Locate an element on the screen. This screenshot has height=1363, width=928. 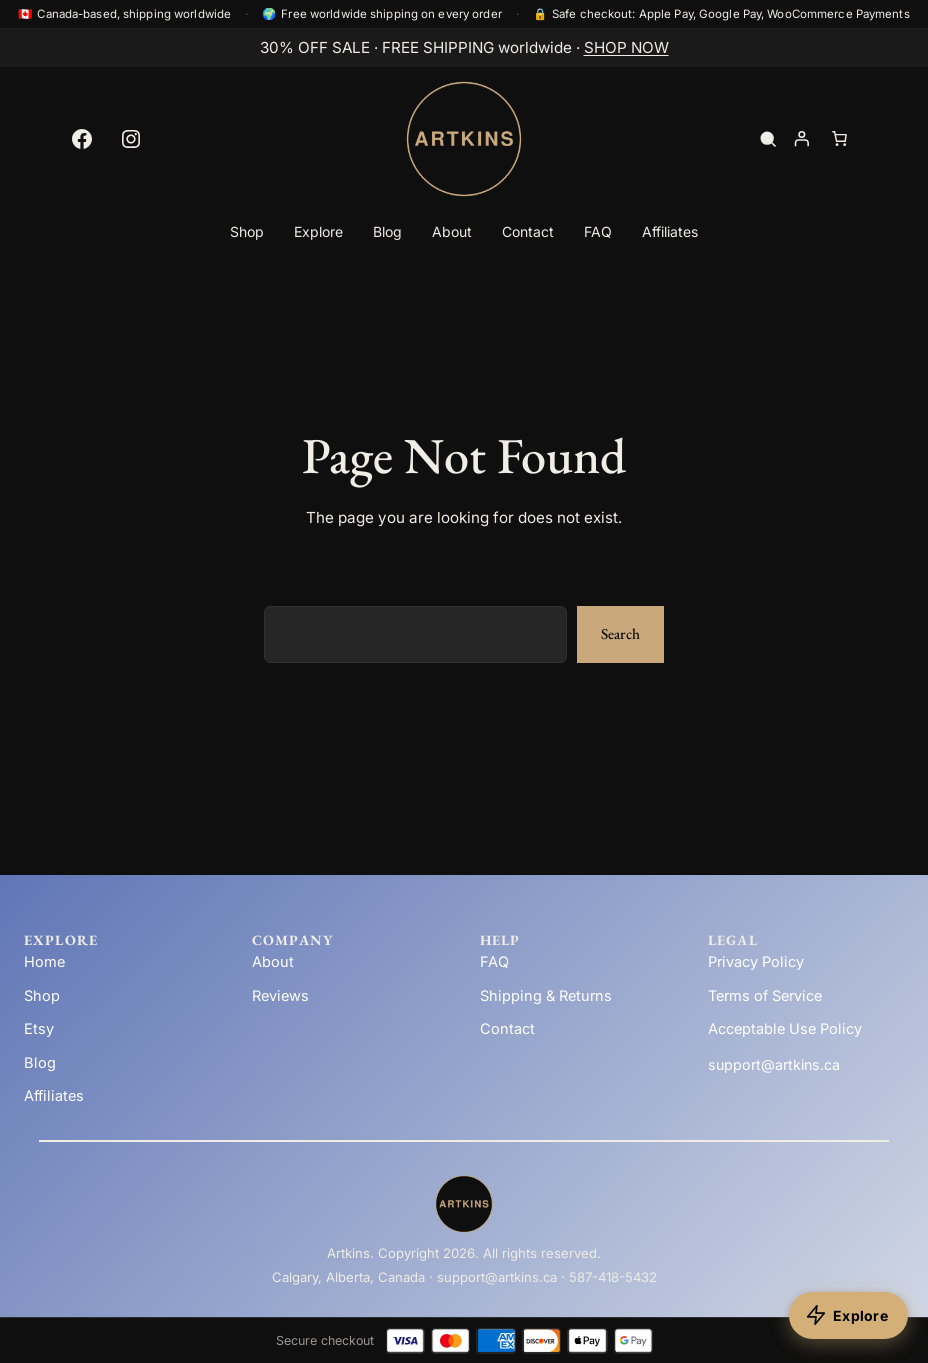
Blog is located at coordinates (40, 1063).